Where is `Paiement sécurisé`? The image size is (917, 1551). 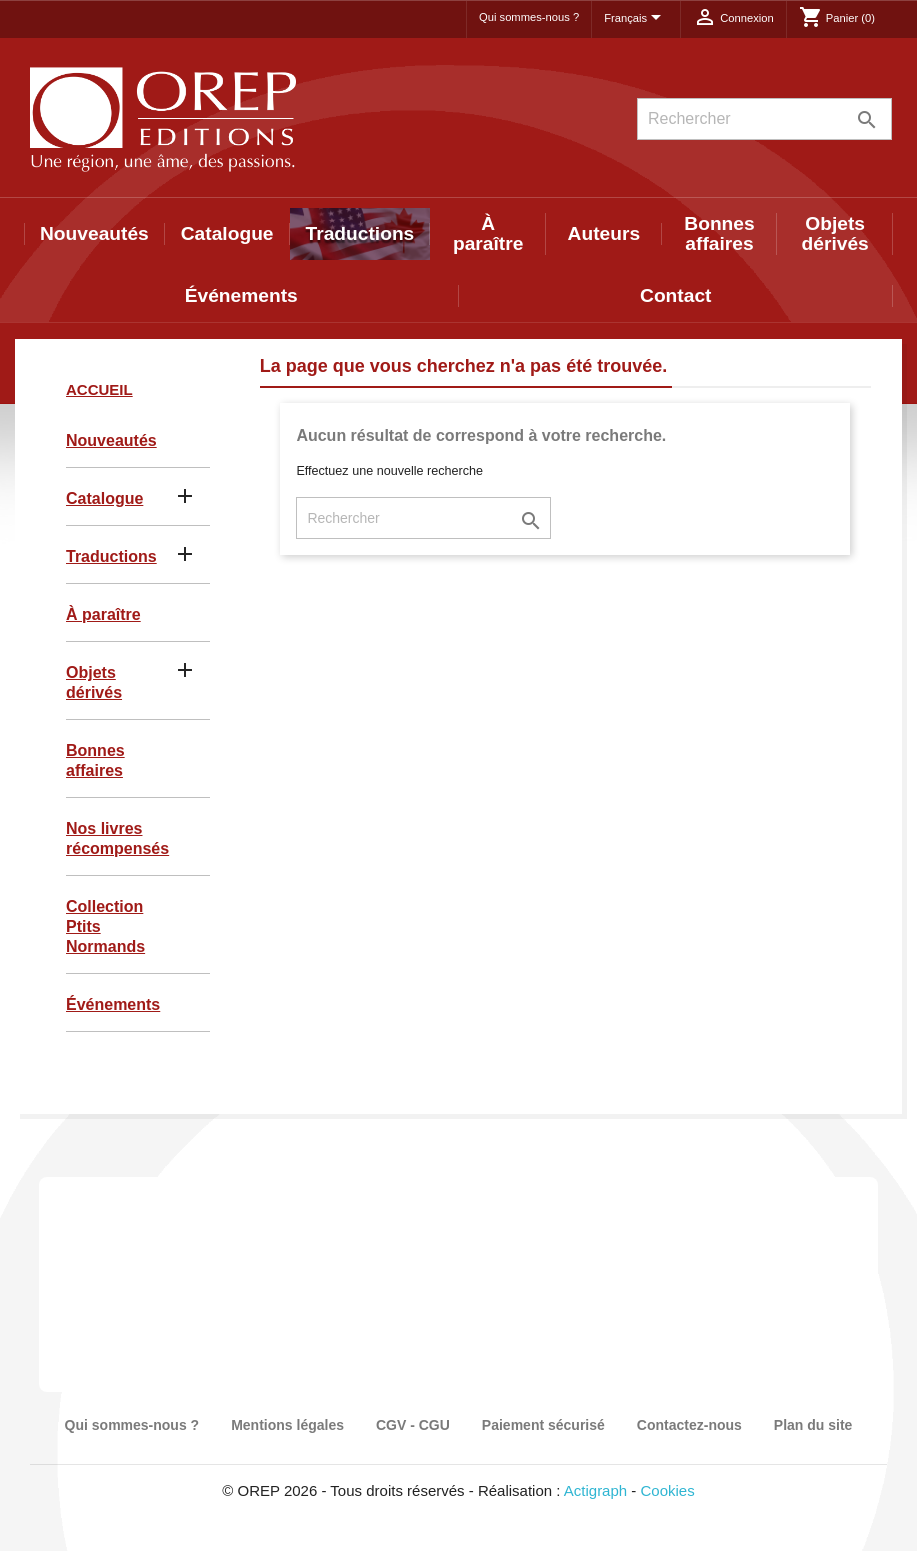 Paiement sécurisé is located at coordinates (543, 1425).